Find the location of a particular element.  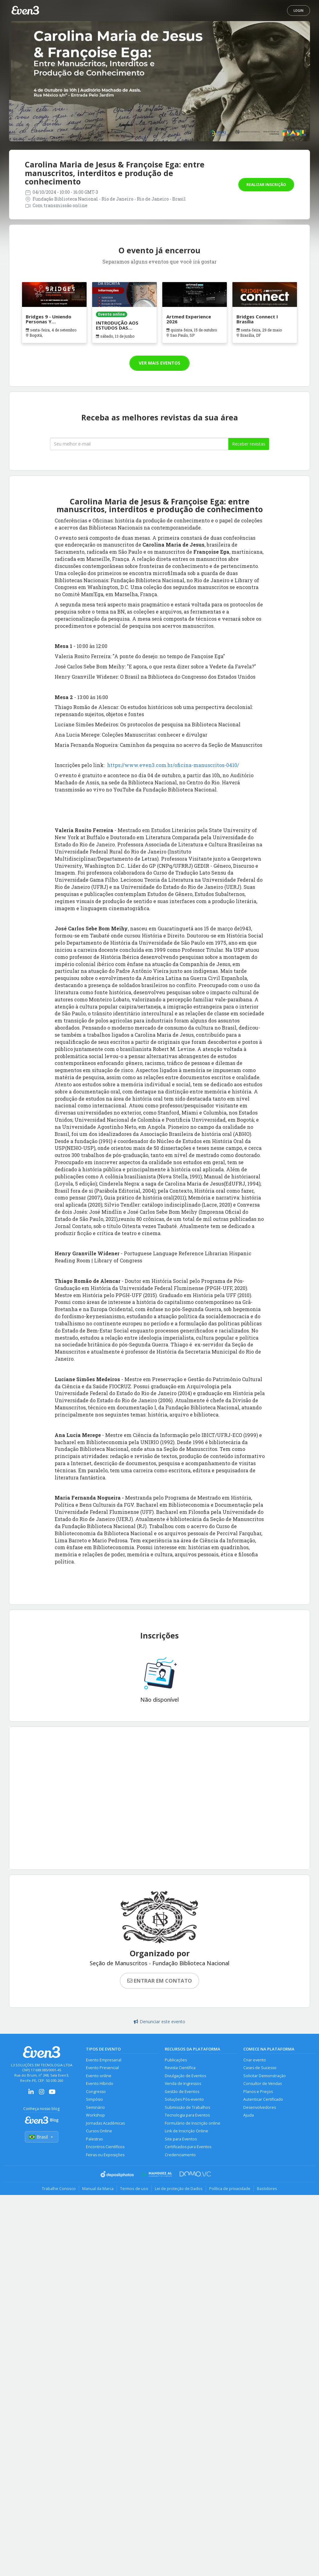

Revista Científica is located at coordinates (180, 2067).